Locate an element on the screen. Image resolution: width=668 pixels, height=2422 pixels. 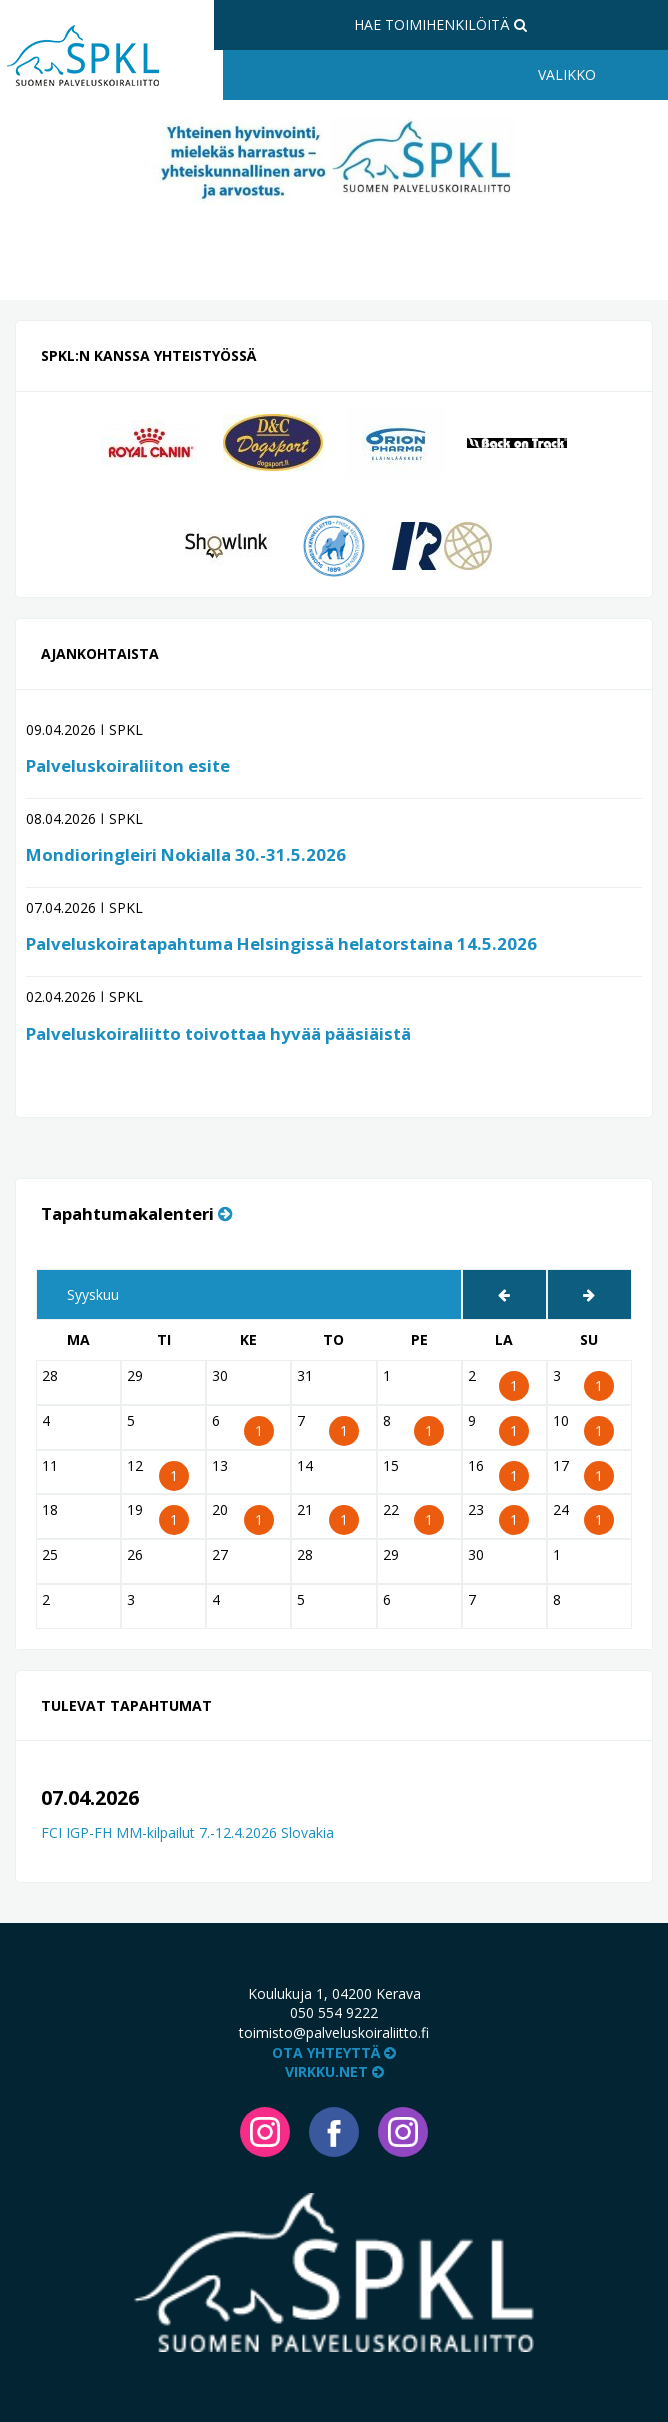
23 is located at coordinates (493, 1514).